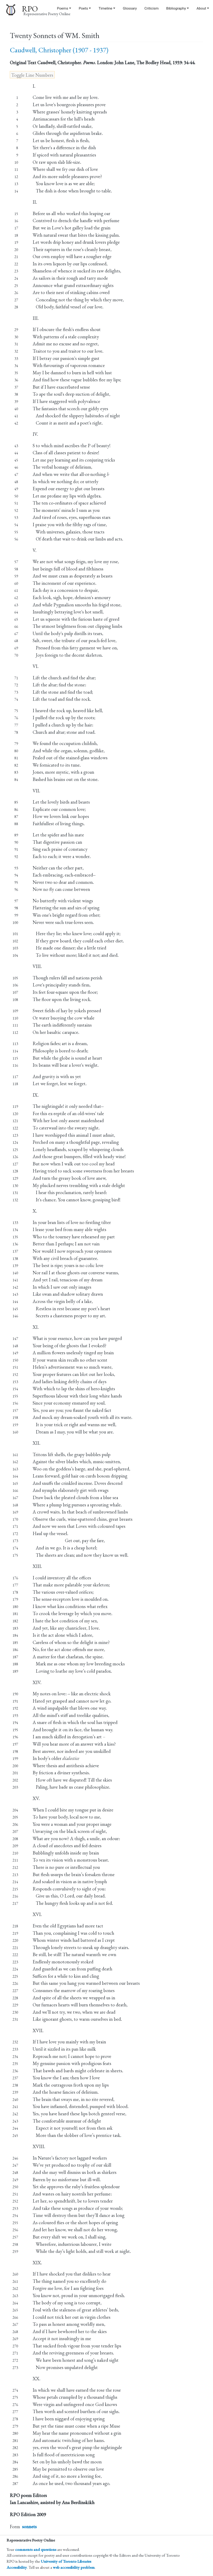  I want to click on About, so click(201, 8).